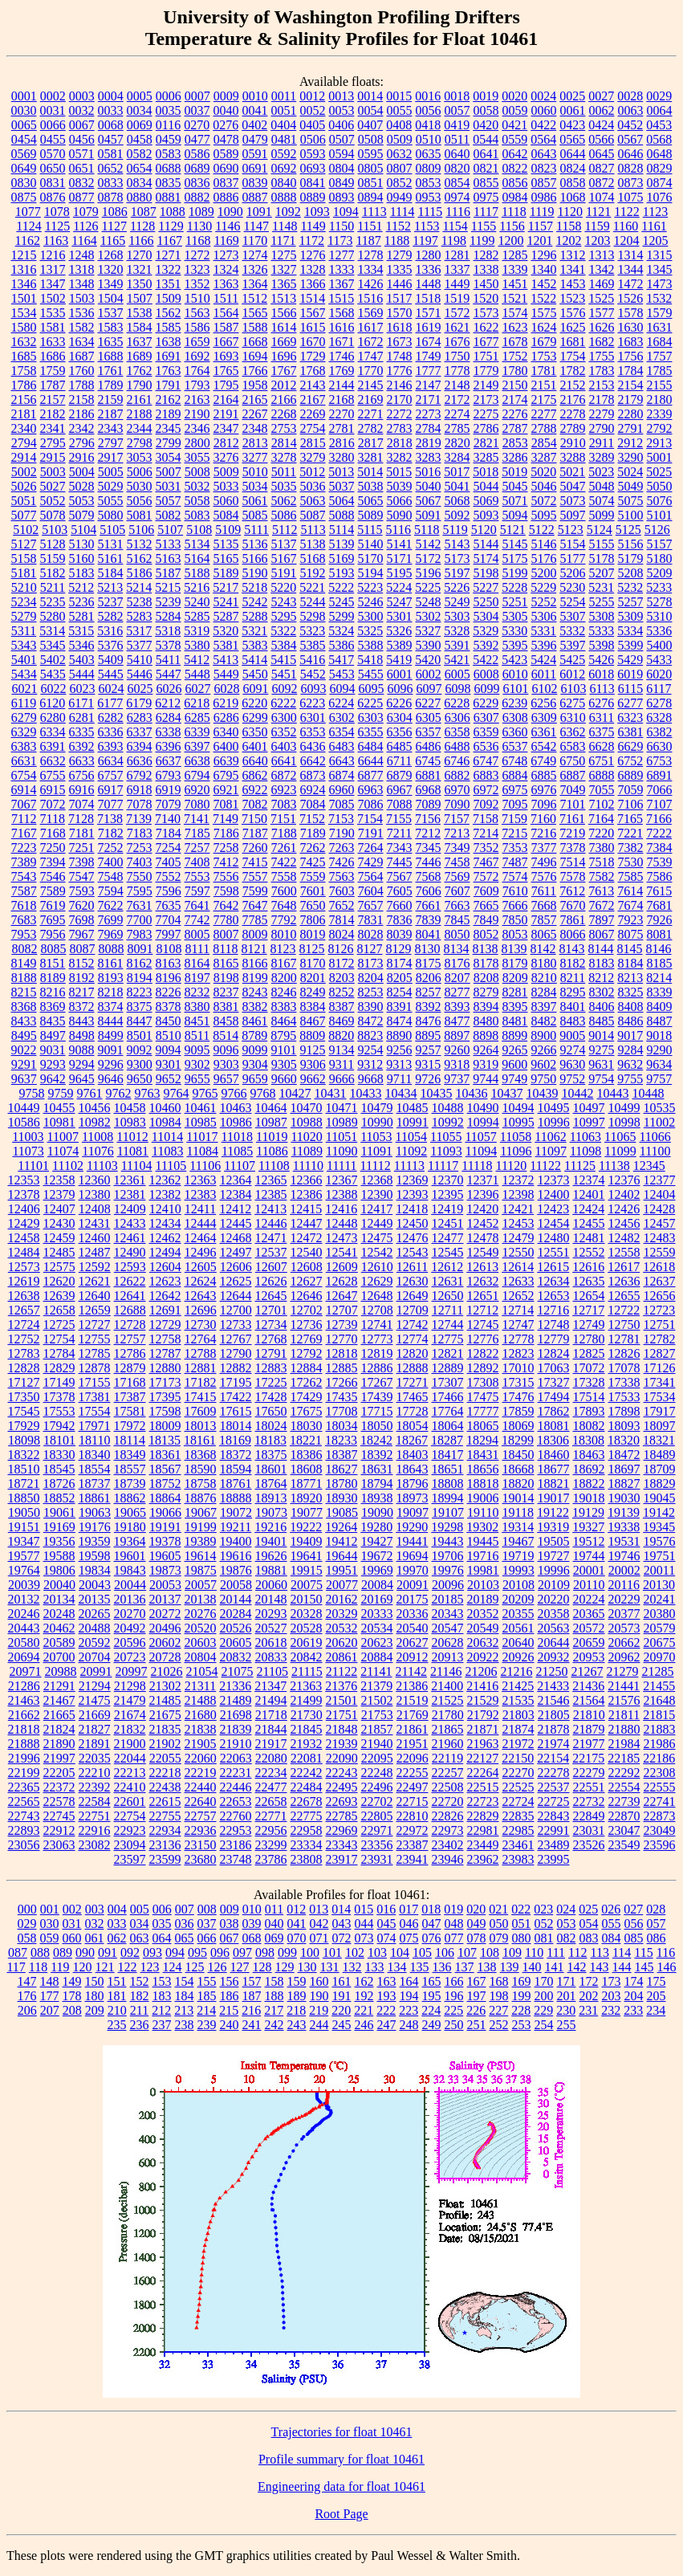  Describe the element at coordinates (307, 1122) in the screenshot. I see `10988` at that location.